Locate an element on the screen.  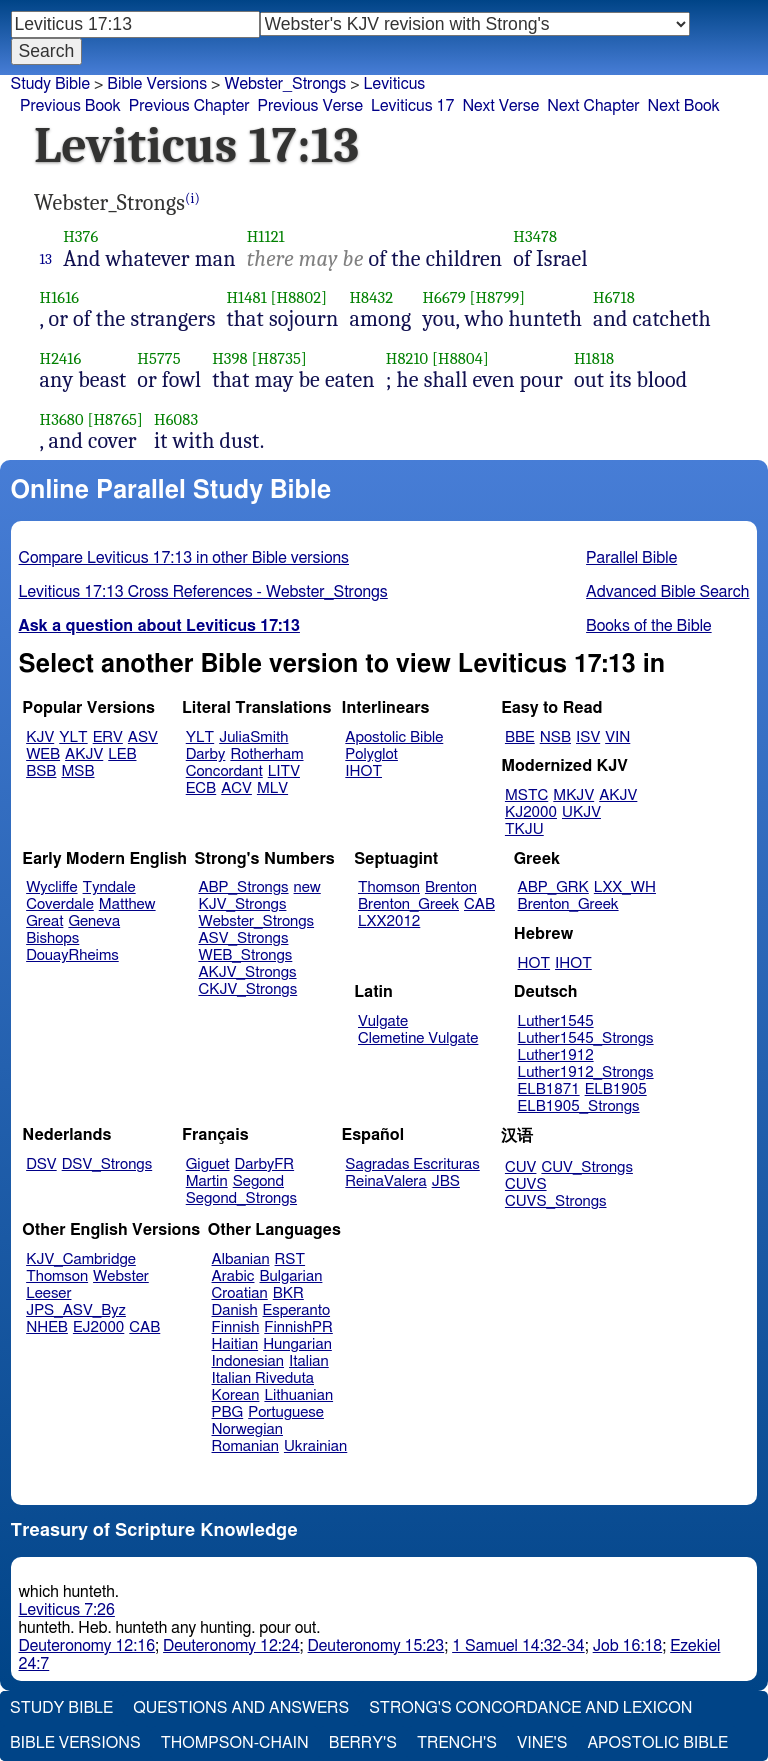
Leeser is located at coordinates (48, 1293).